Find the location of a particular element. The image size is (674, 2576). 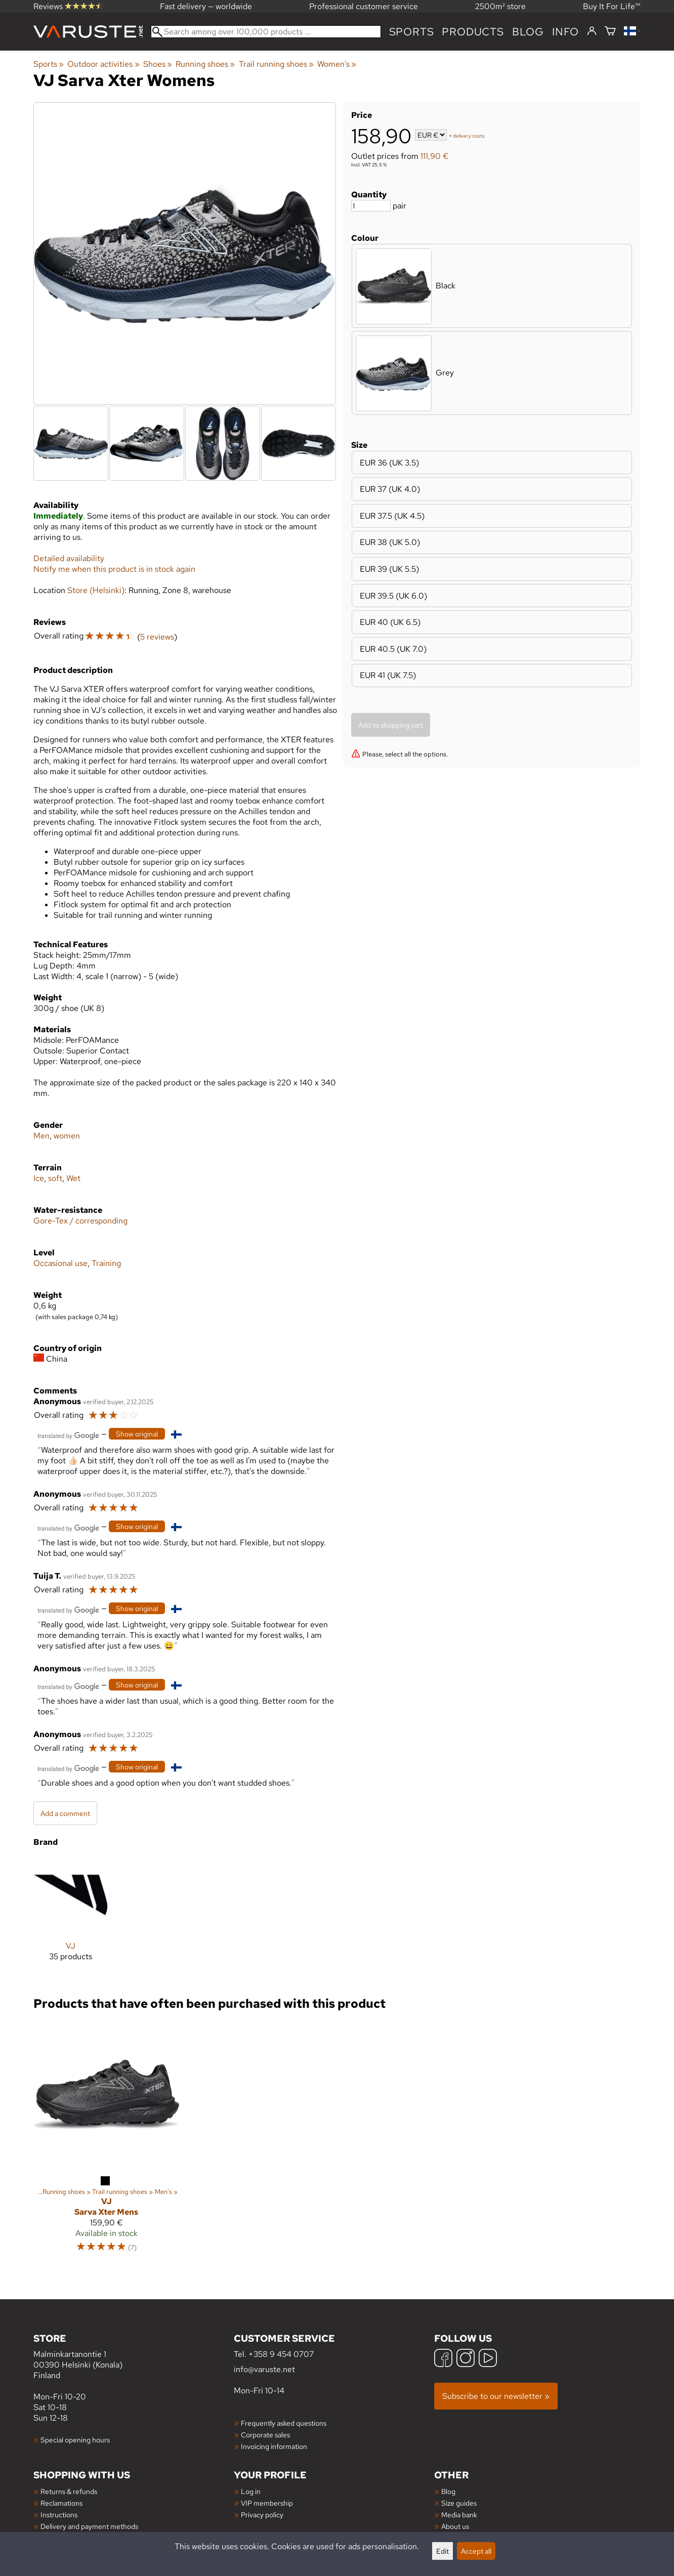

Trail running shoes is located at coordinates (276, 64).